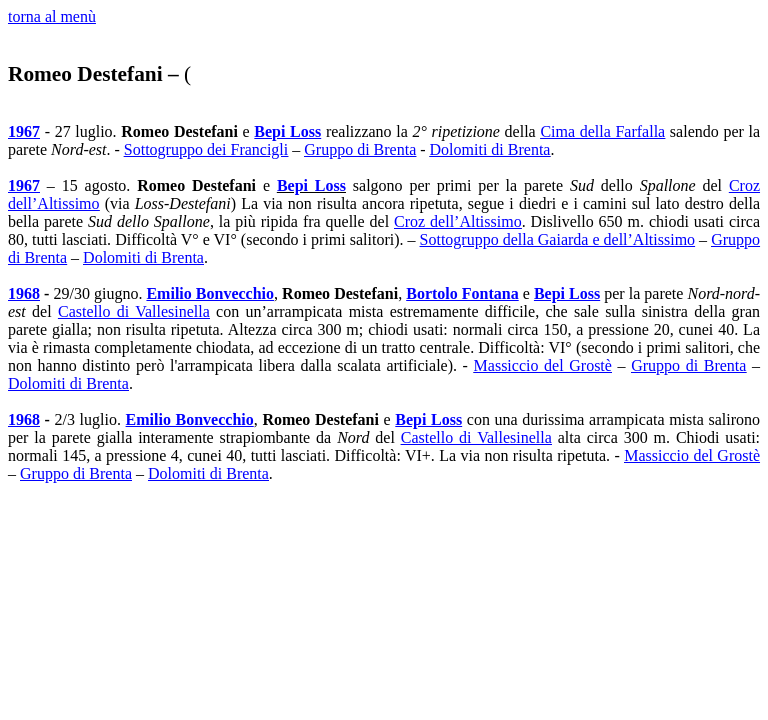  Describe the element at coordinates (24, 131) in the screenshot. I see `1967` at that location.